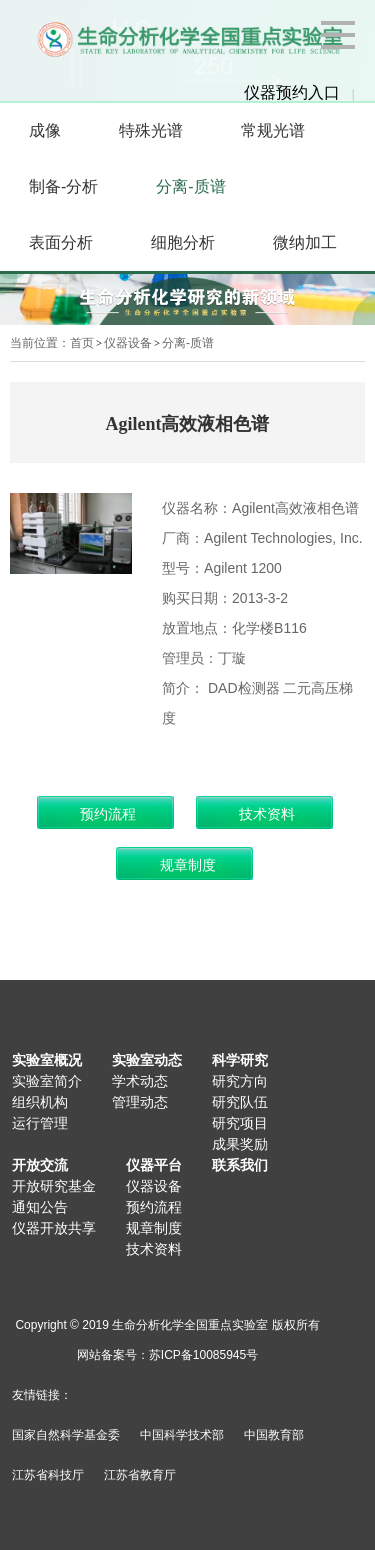  I want to click on 预约流程, so click(154, 1207).